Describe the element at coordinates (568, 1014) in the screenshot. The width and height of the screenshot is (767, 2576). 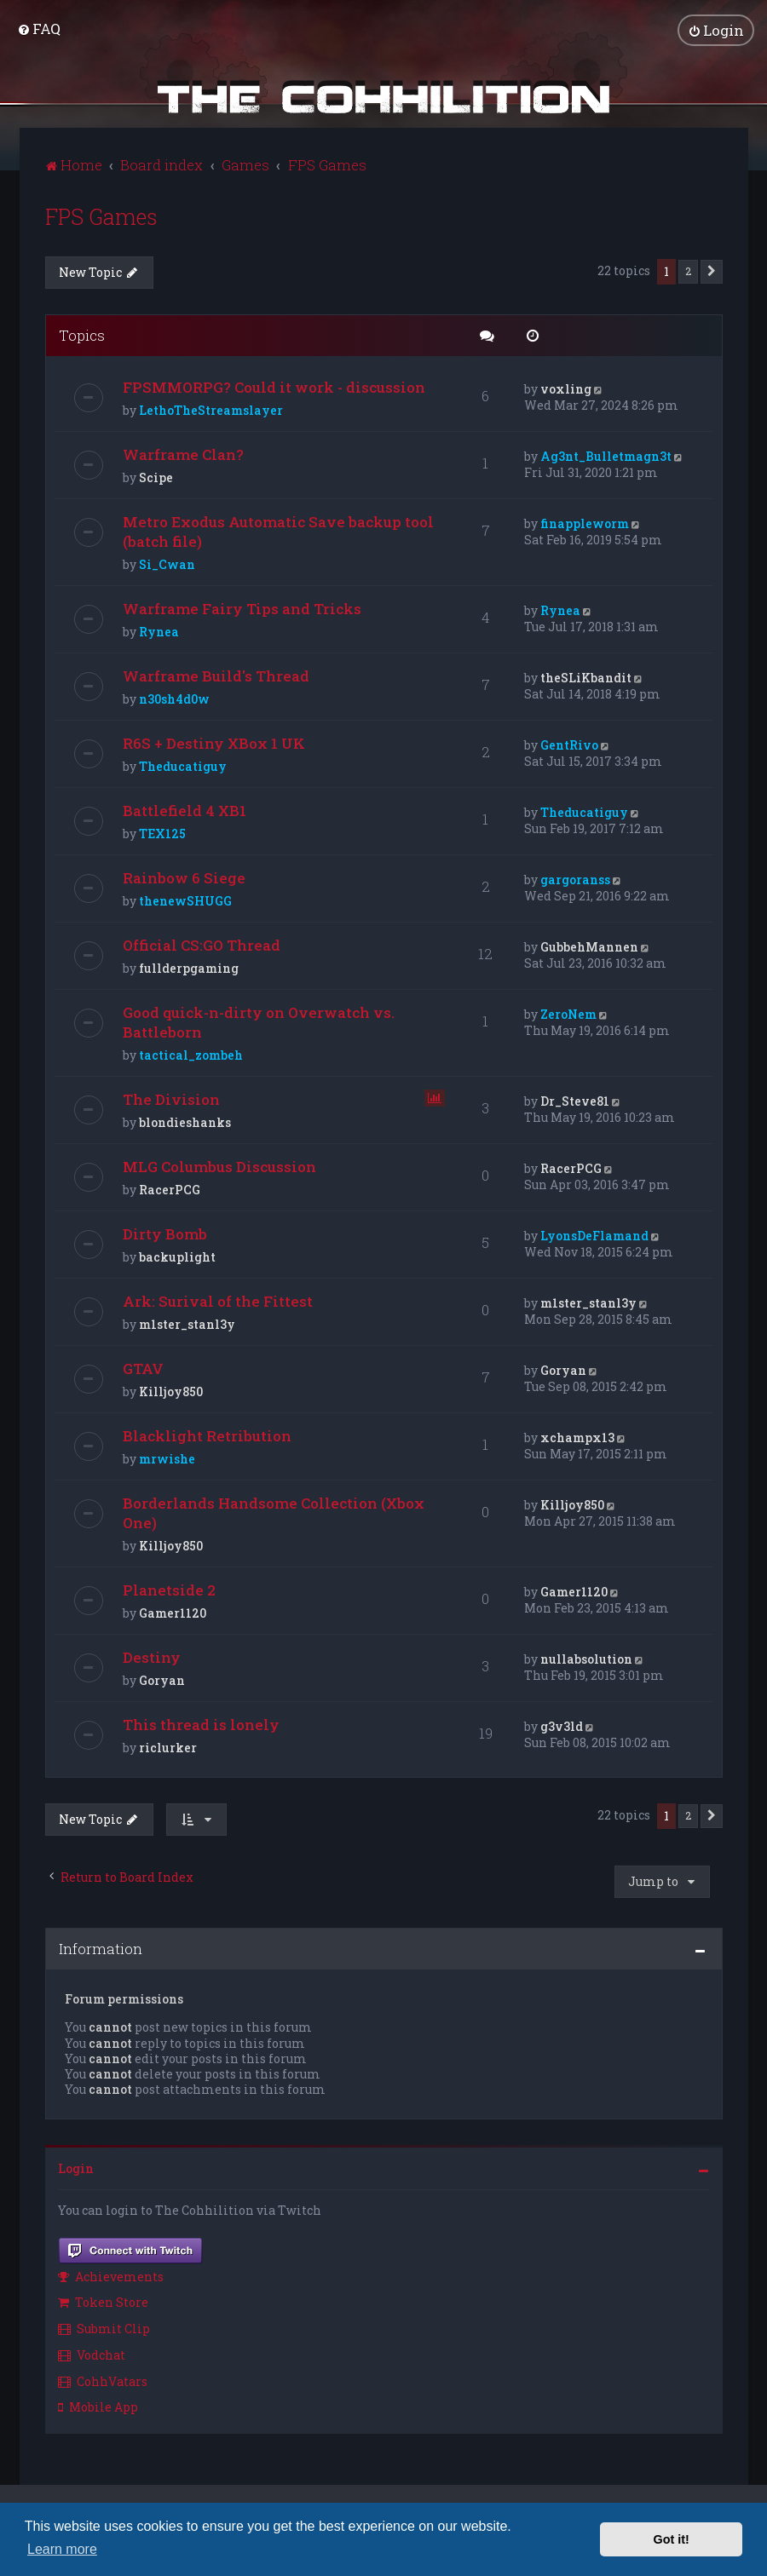
I see `ZeroNem` at that location.